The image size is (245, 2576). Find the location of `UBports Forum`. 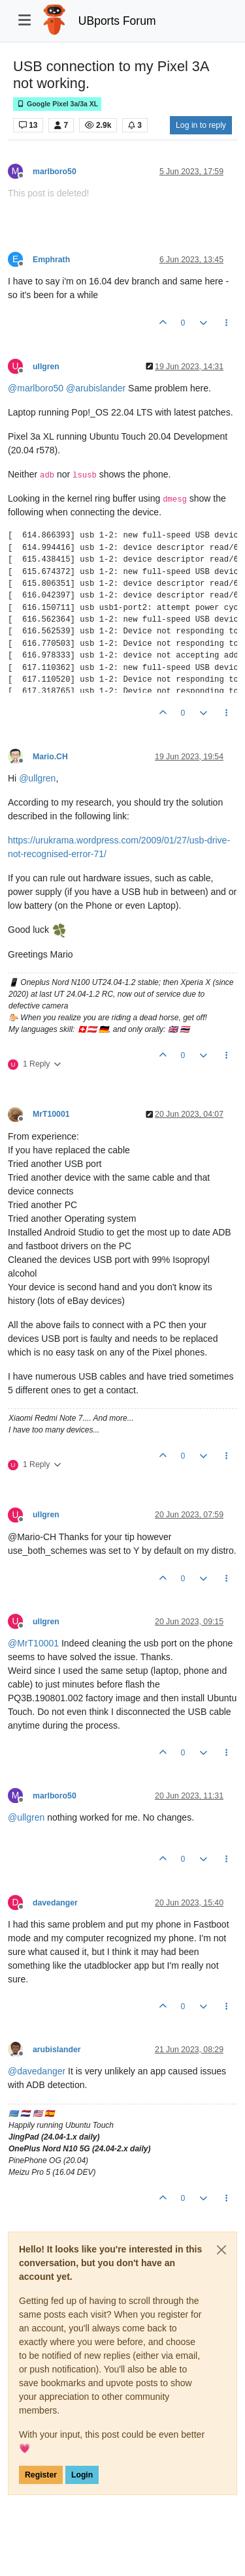

UBports Forum is located at coordinates (117, 20).